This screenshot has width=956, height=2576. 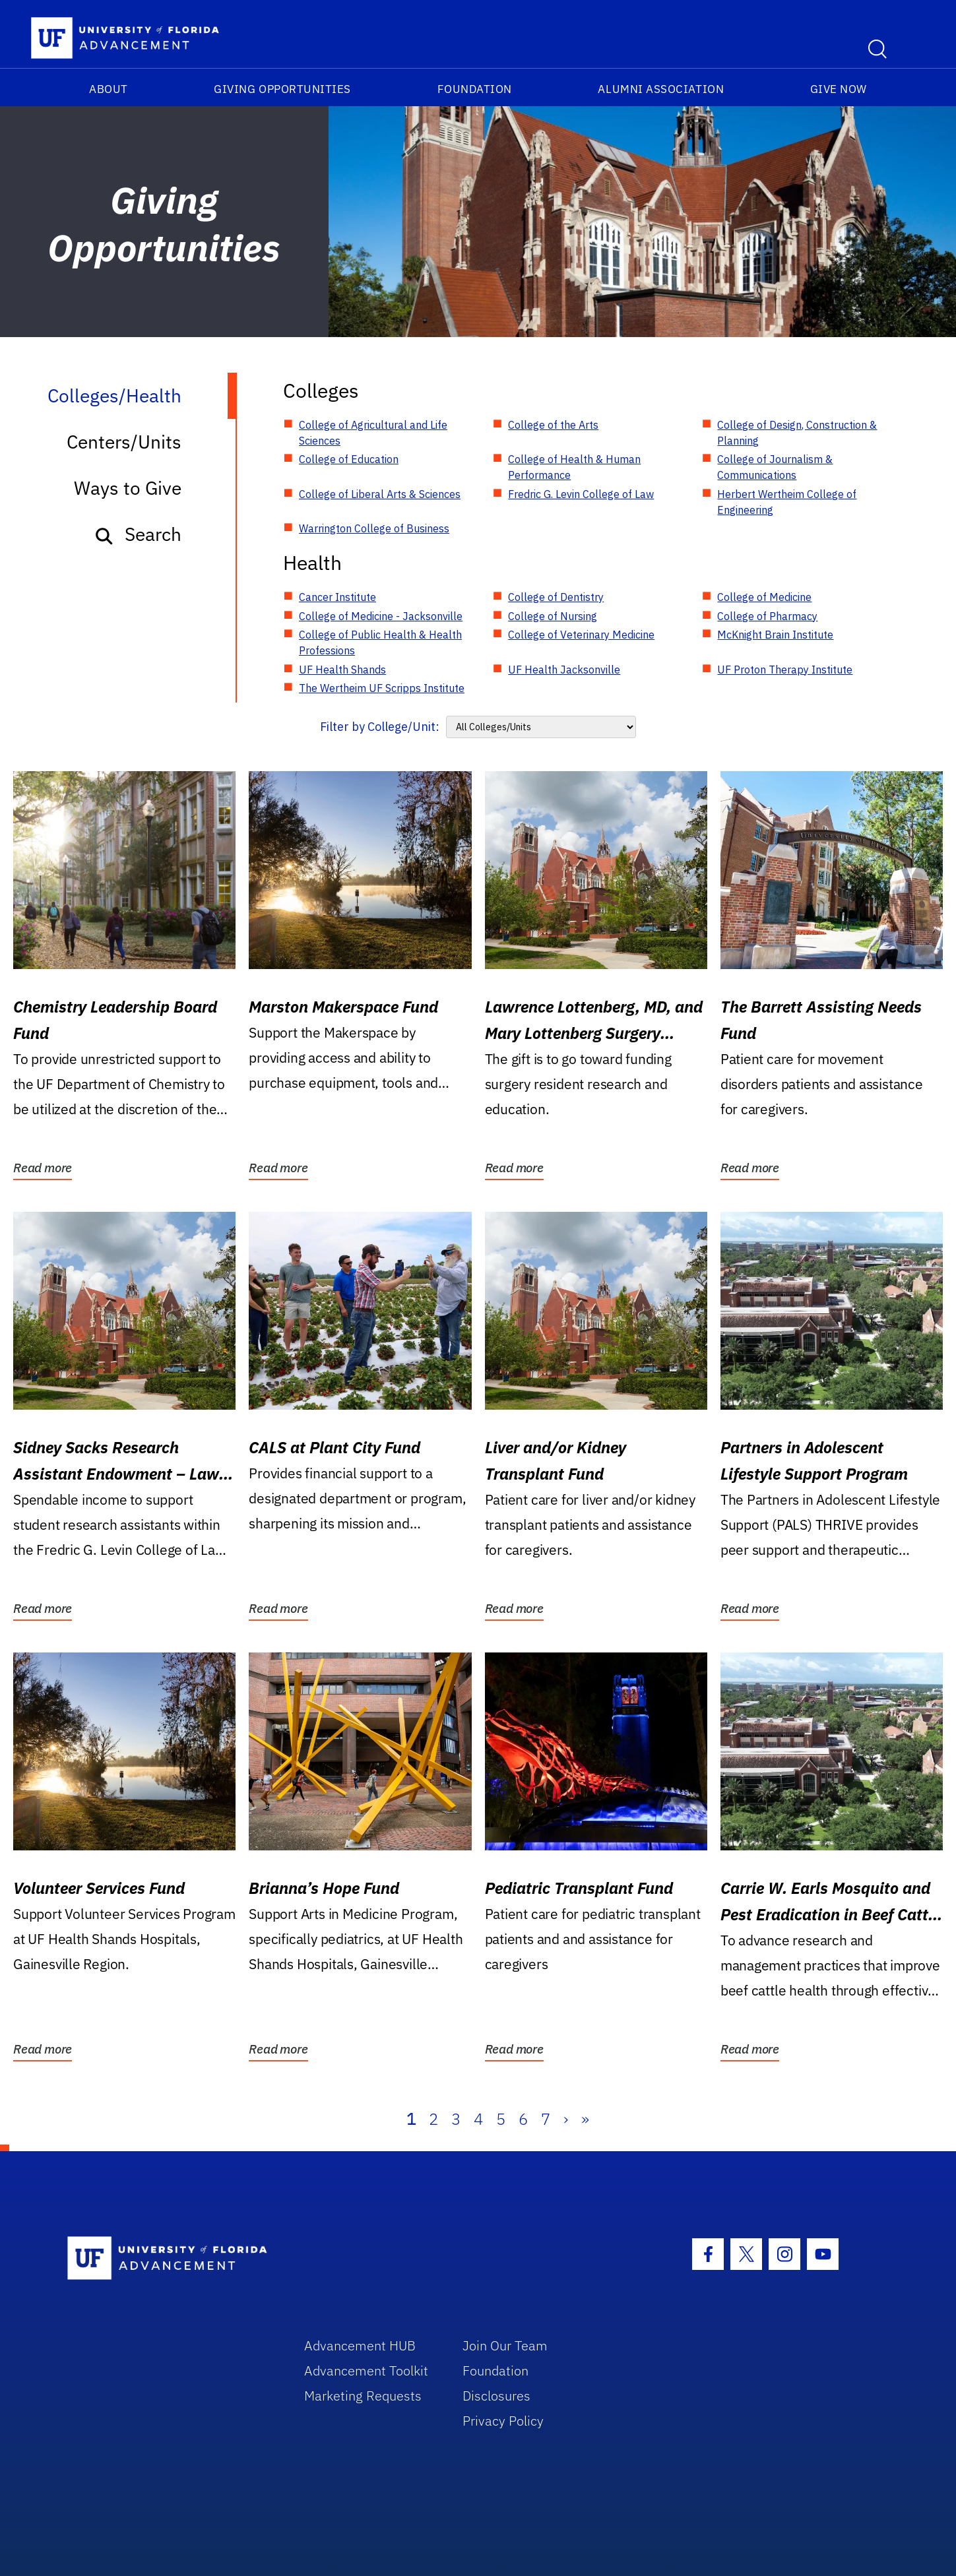 I want to click on About, so click(x=108, y=89).